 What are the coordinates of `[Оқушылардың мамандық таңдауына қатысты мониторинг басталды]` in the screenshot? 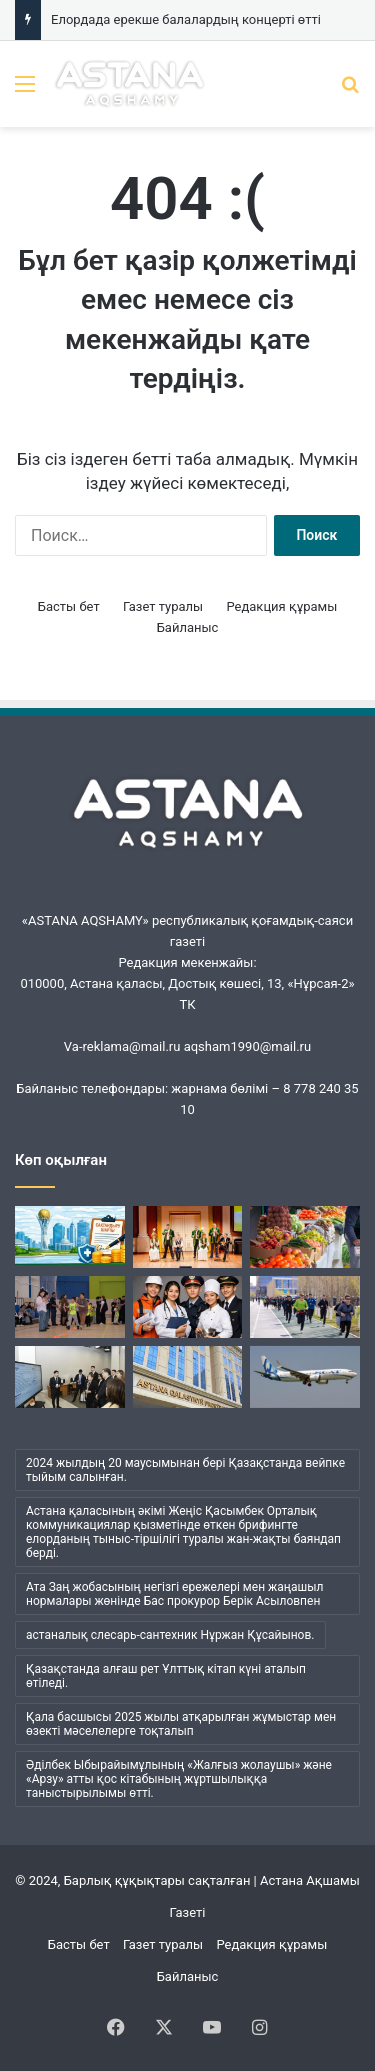 It's located at (188, 1307).